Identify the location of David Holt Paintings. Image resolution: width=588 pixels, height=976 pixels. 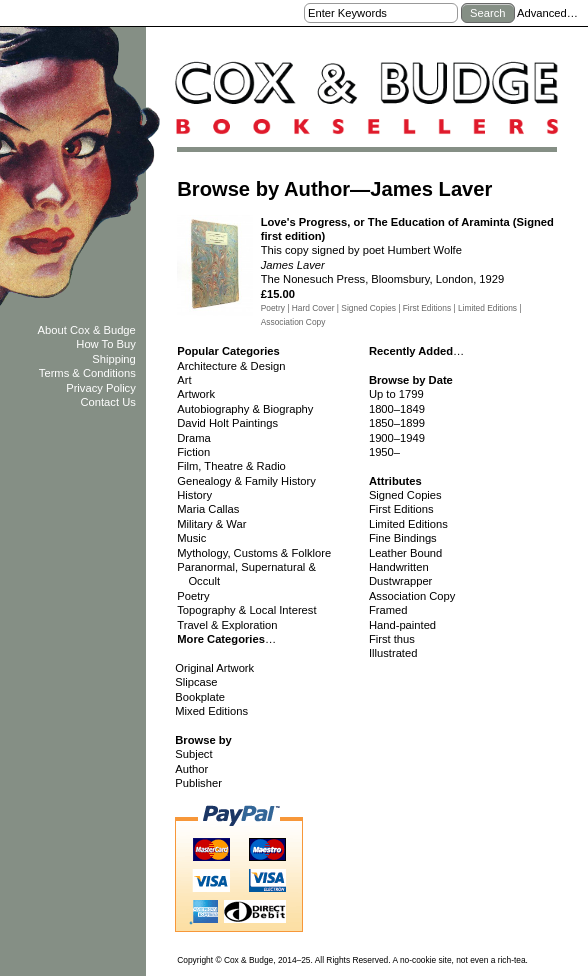
(227, 423).